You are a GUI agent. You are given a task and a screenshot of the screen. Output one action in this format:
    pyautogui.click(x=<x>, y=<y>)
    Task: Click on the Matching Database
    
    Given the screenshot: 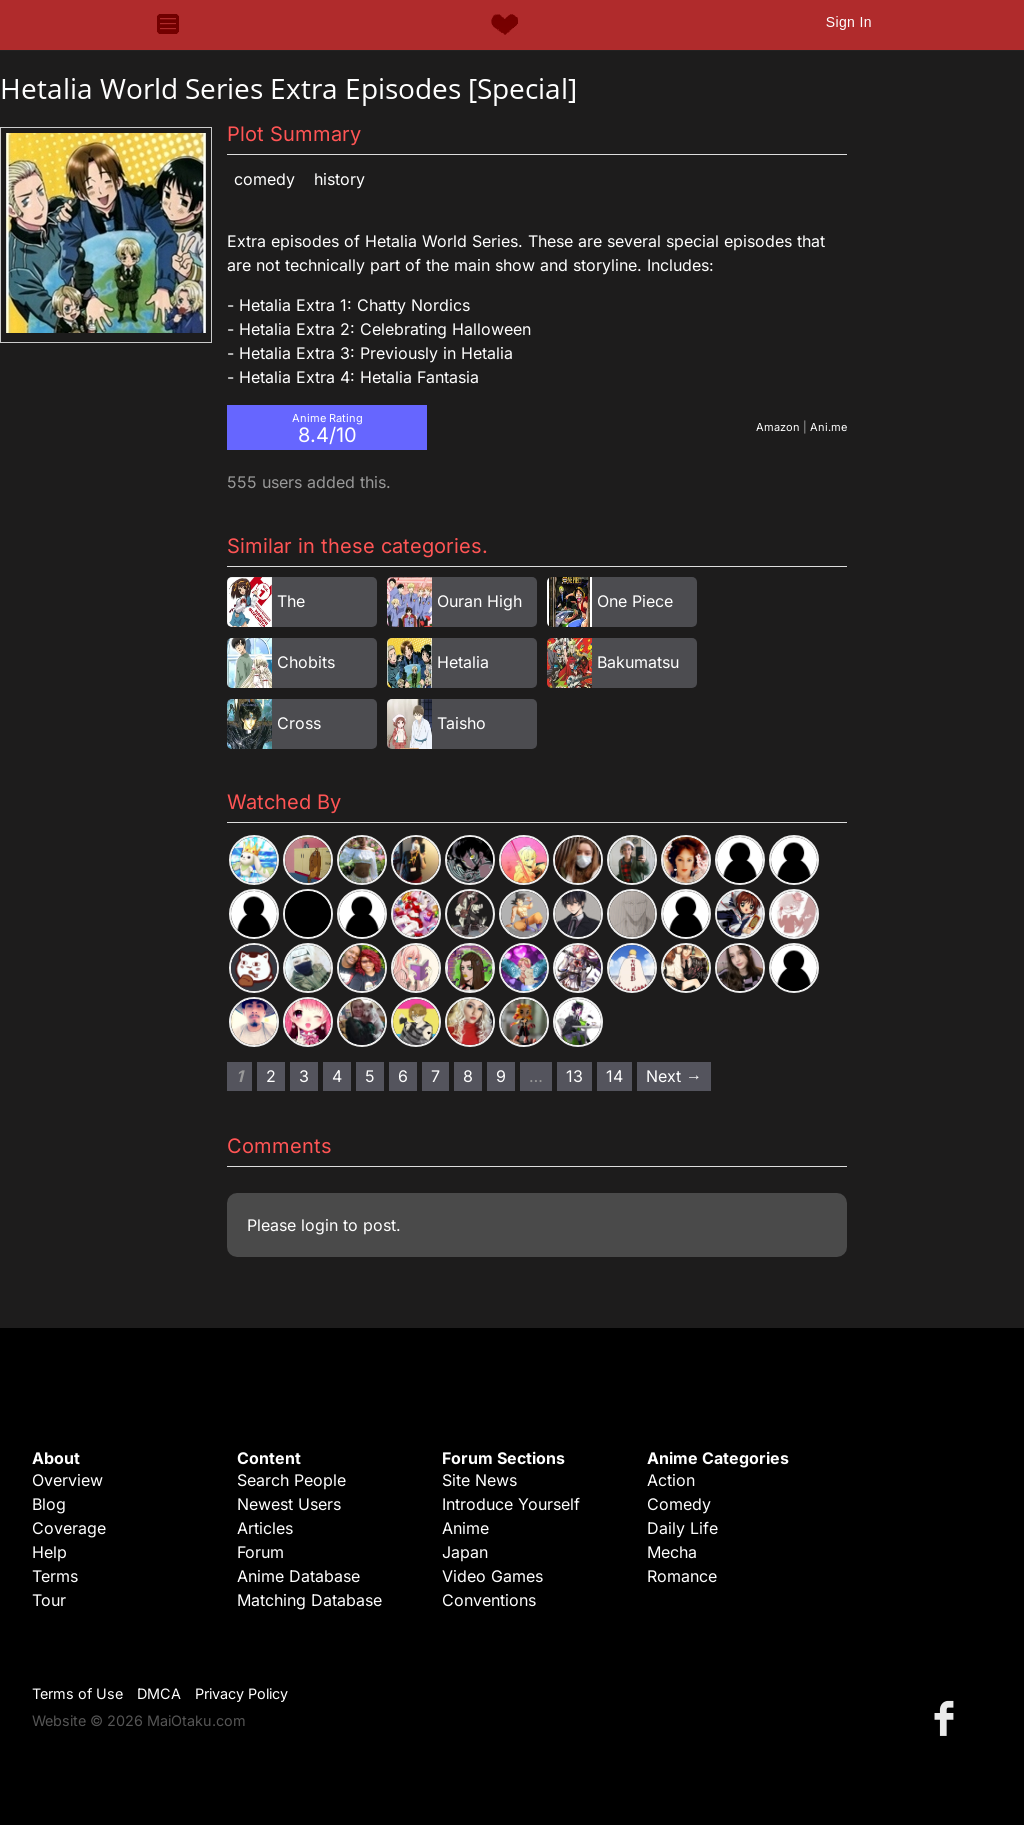 What is the action you would take?
    pyautogui.click(x=309, y=1600)
    